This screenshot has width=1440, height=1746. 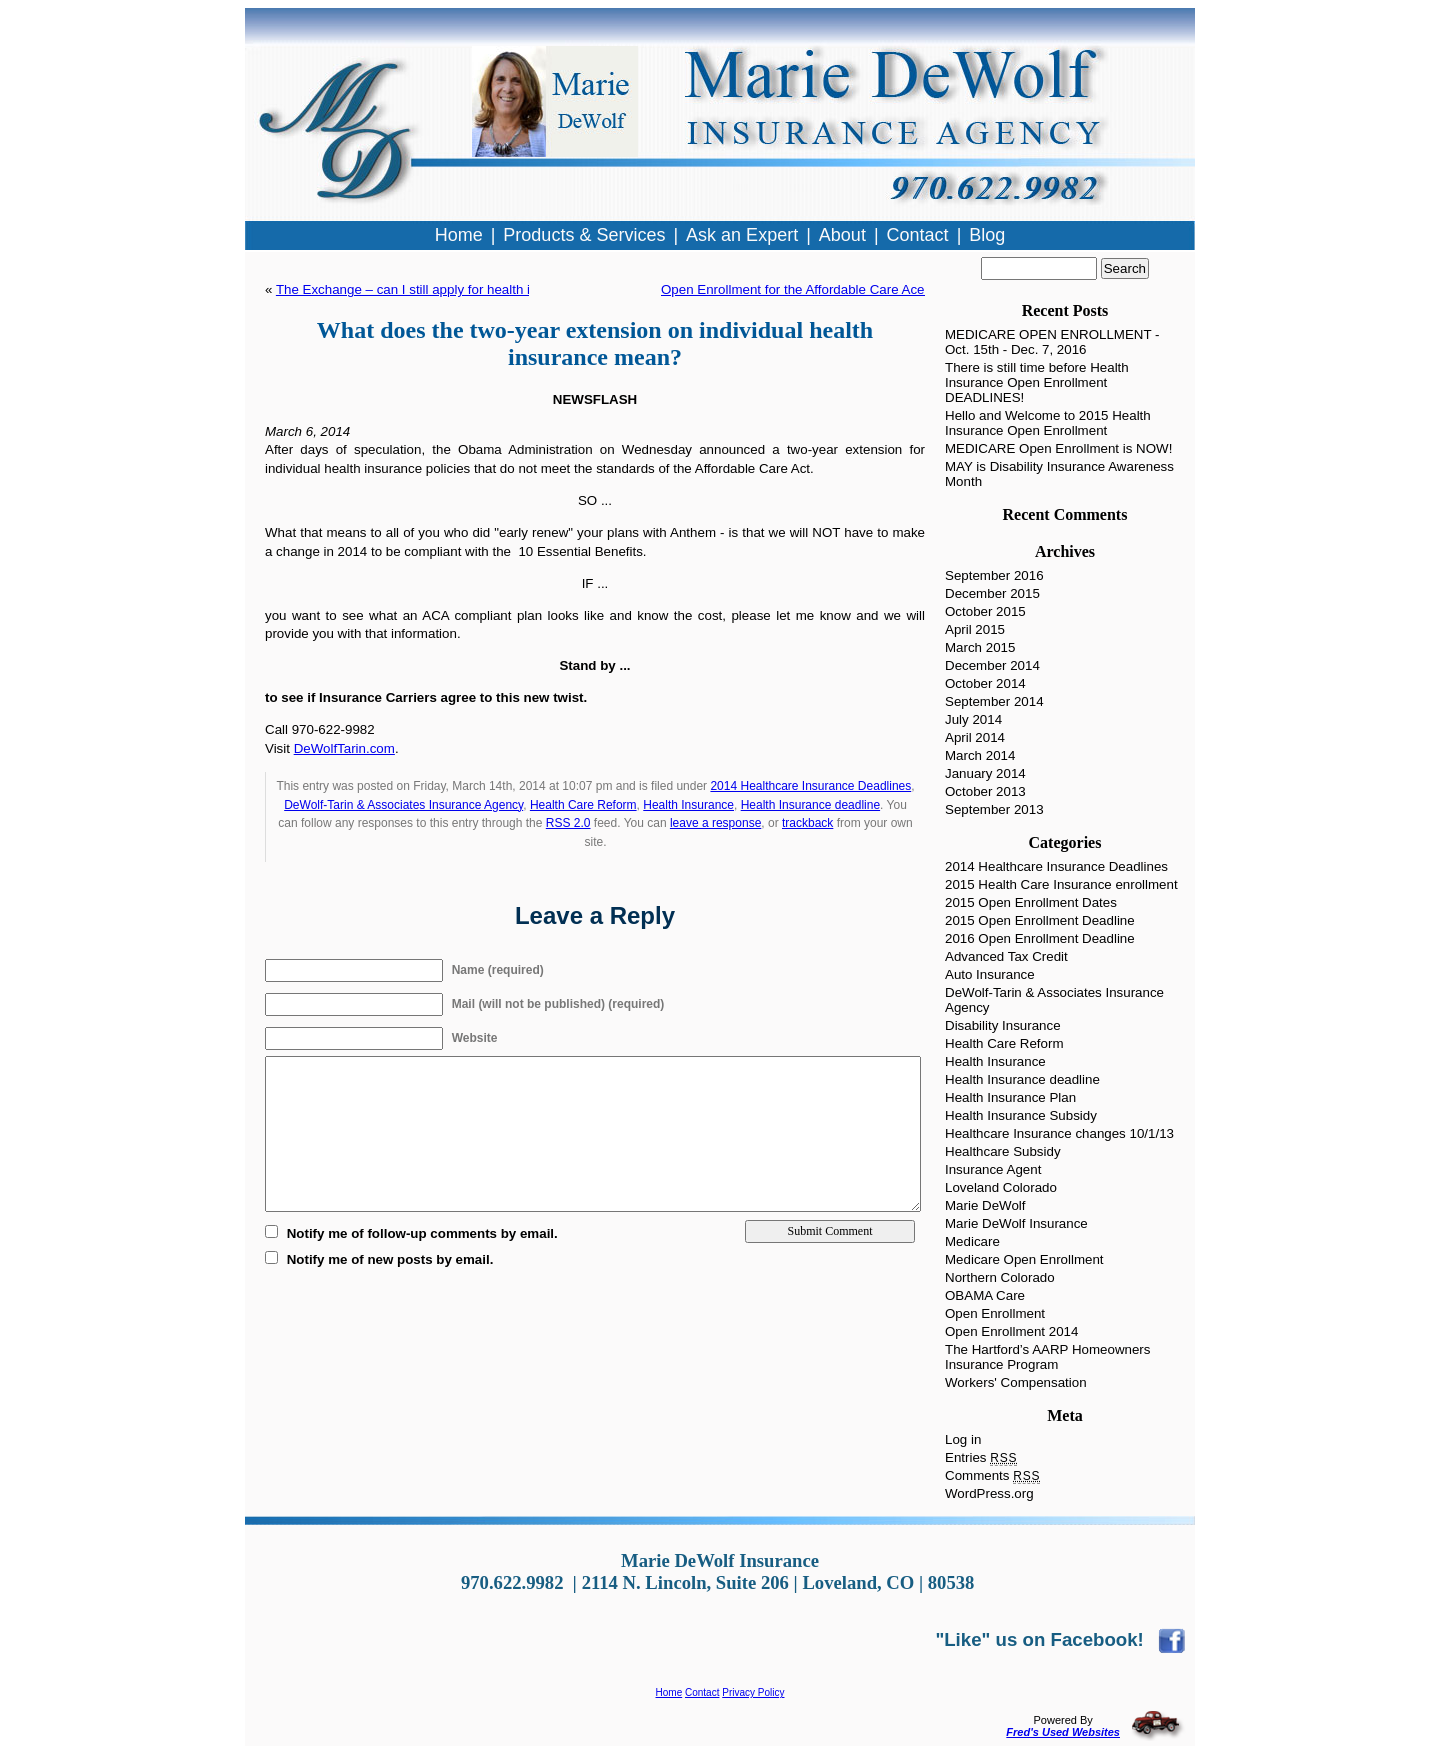 What do you see at coordinates (985, 773) in the screenshot?
I see `January 2014` at bounding box center [985, 773].